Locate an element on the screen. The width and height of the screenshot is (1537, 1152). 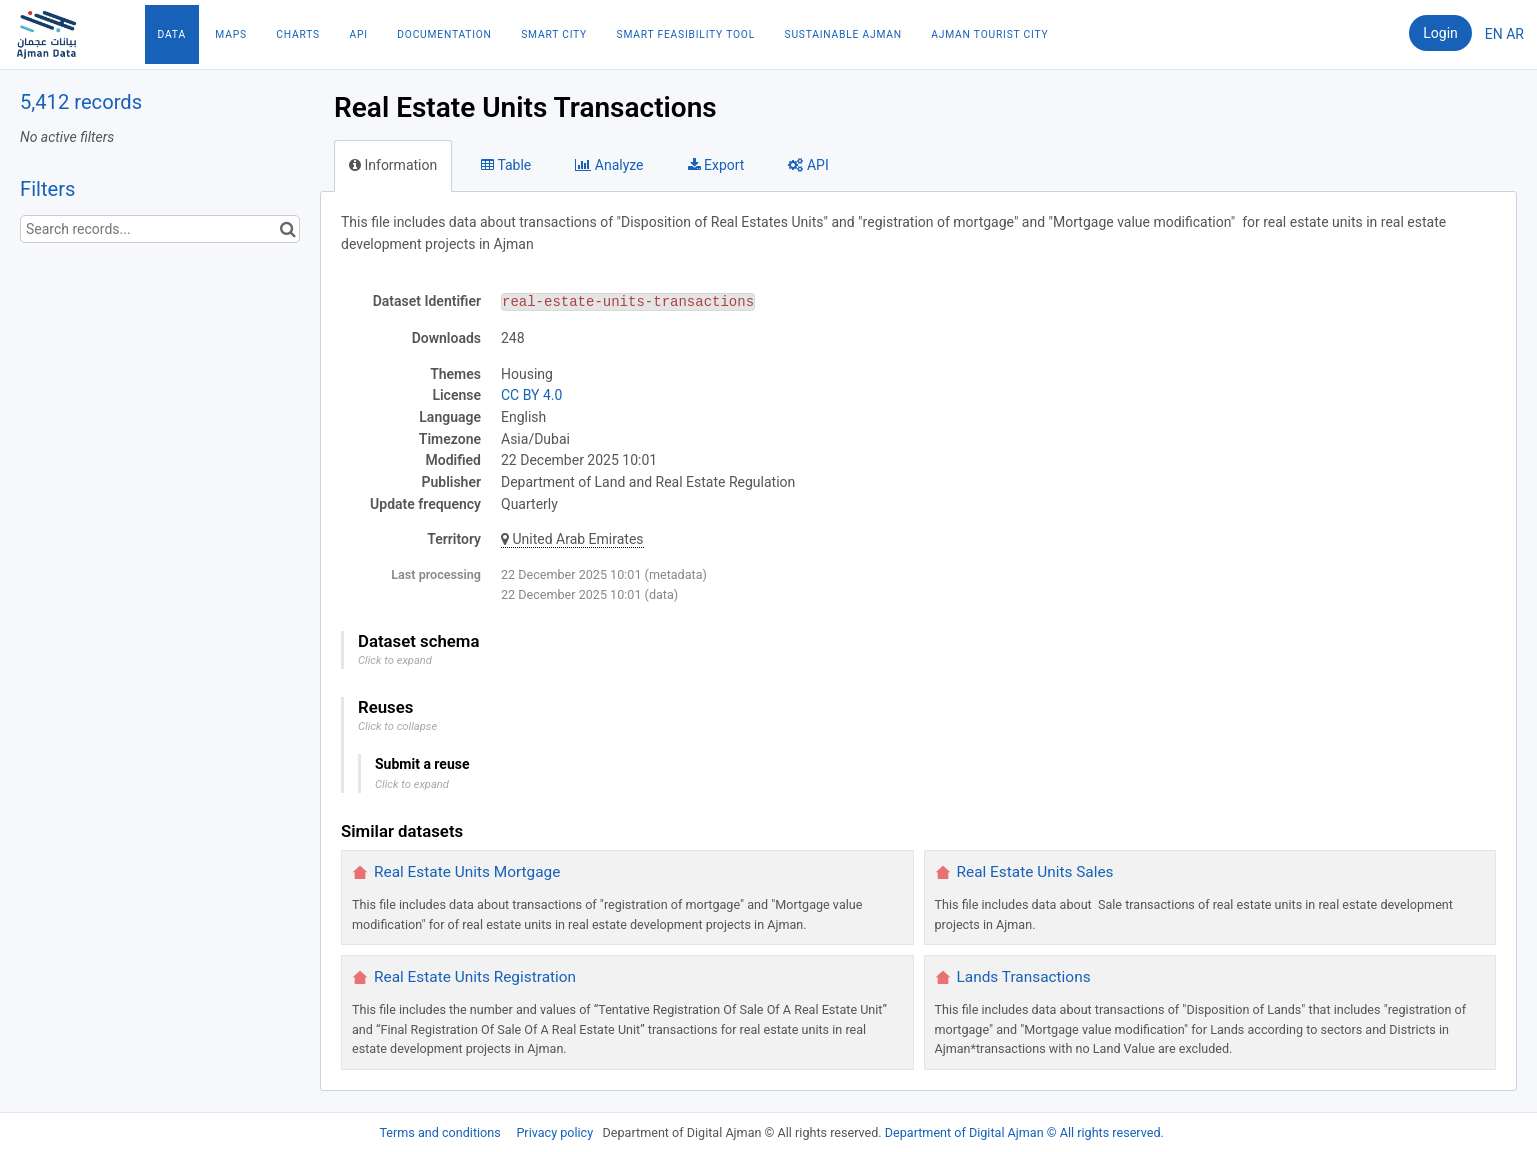
en is located at coordinates (1494, 34).